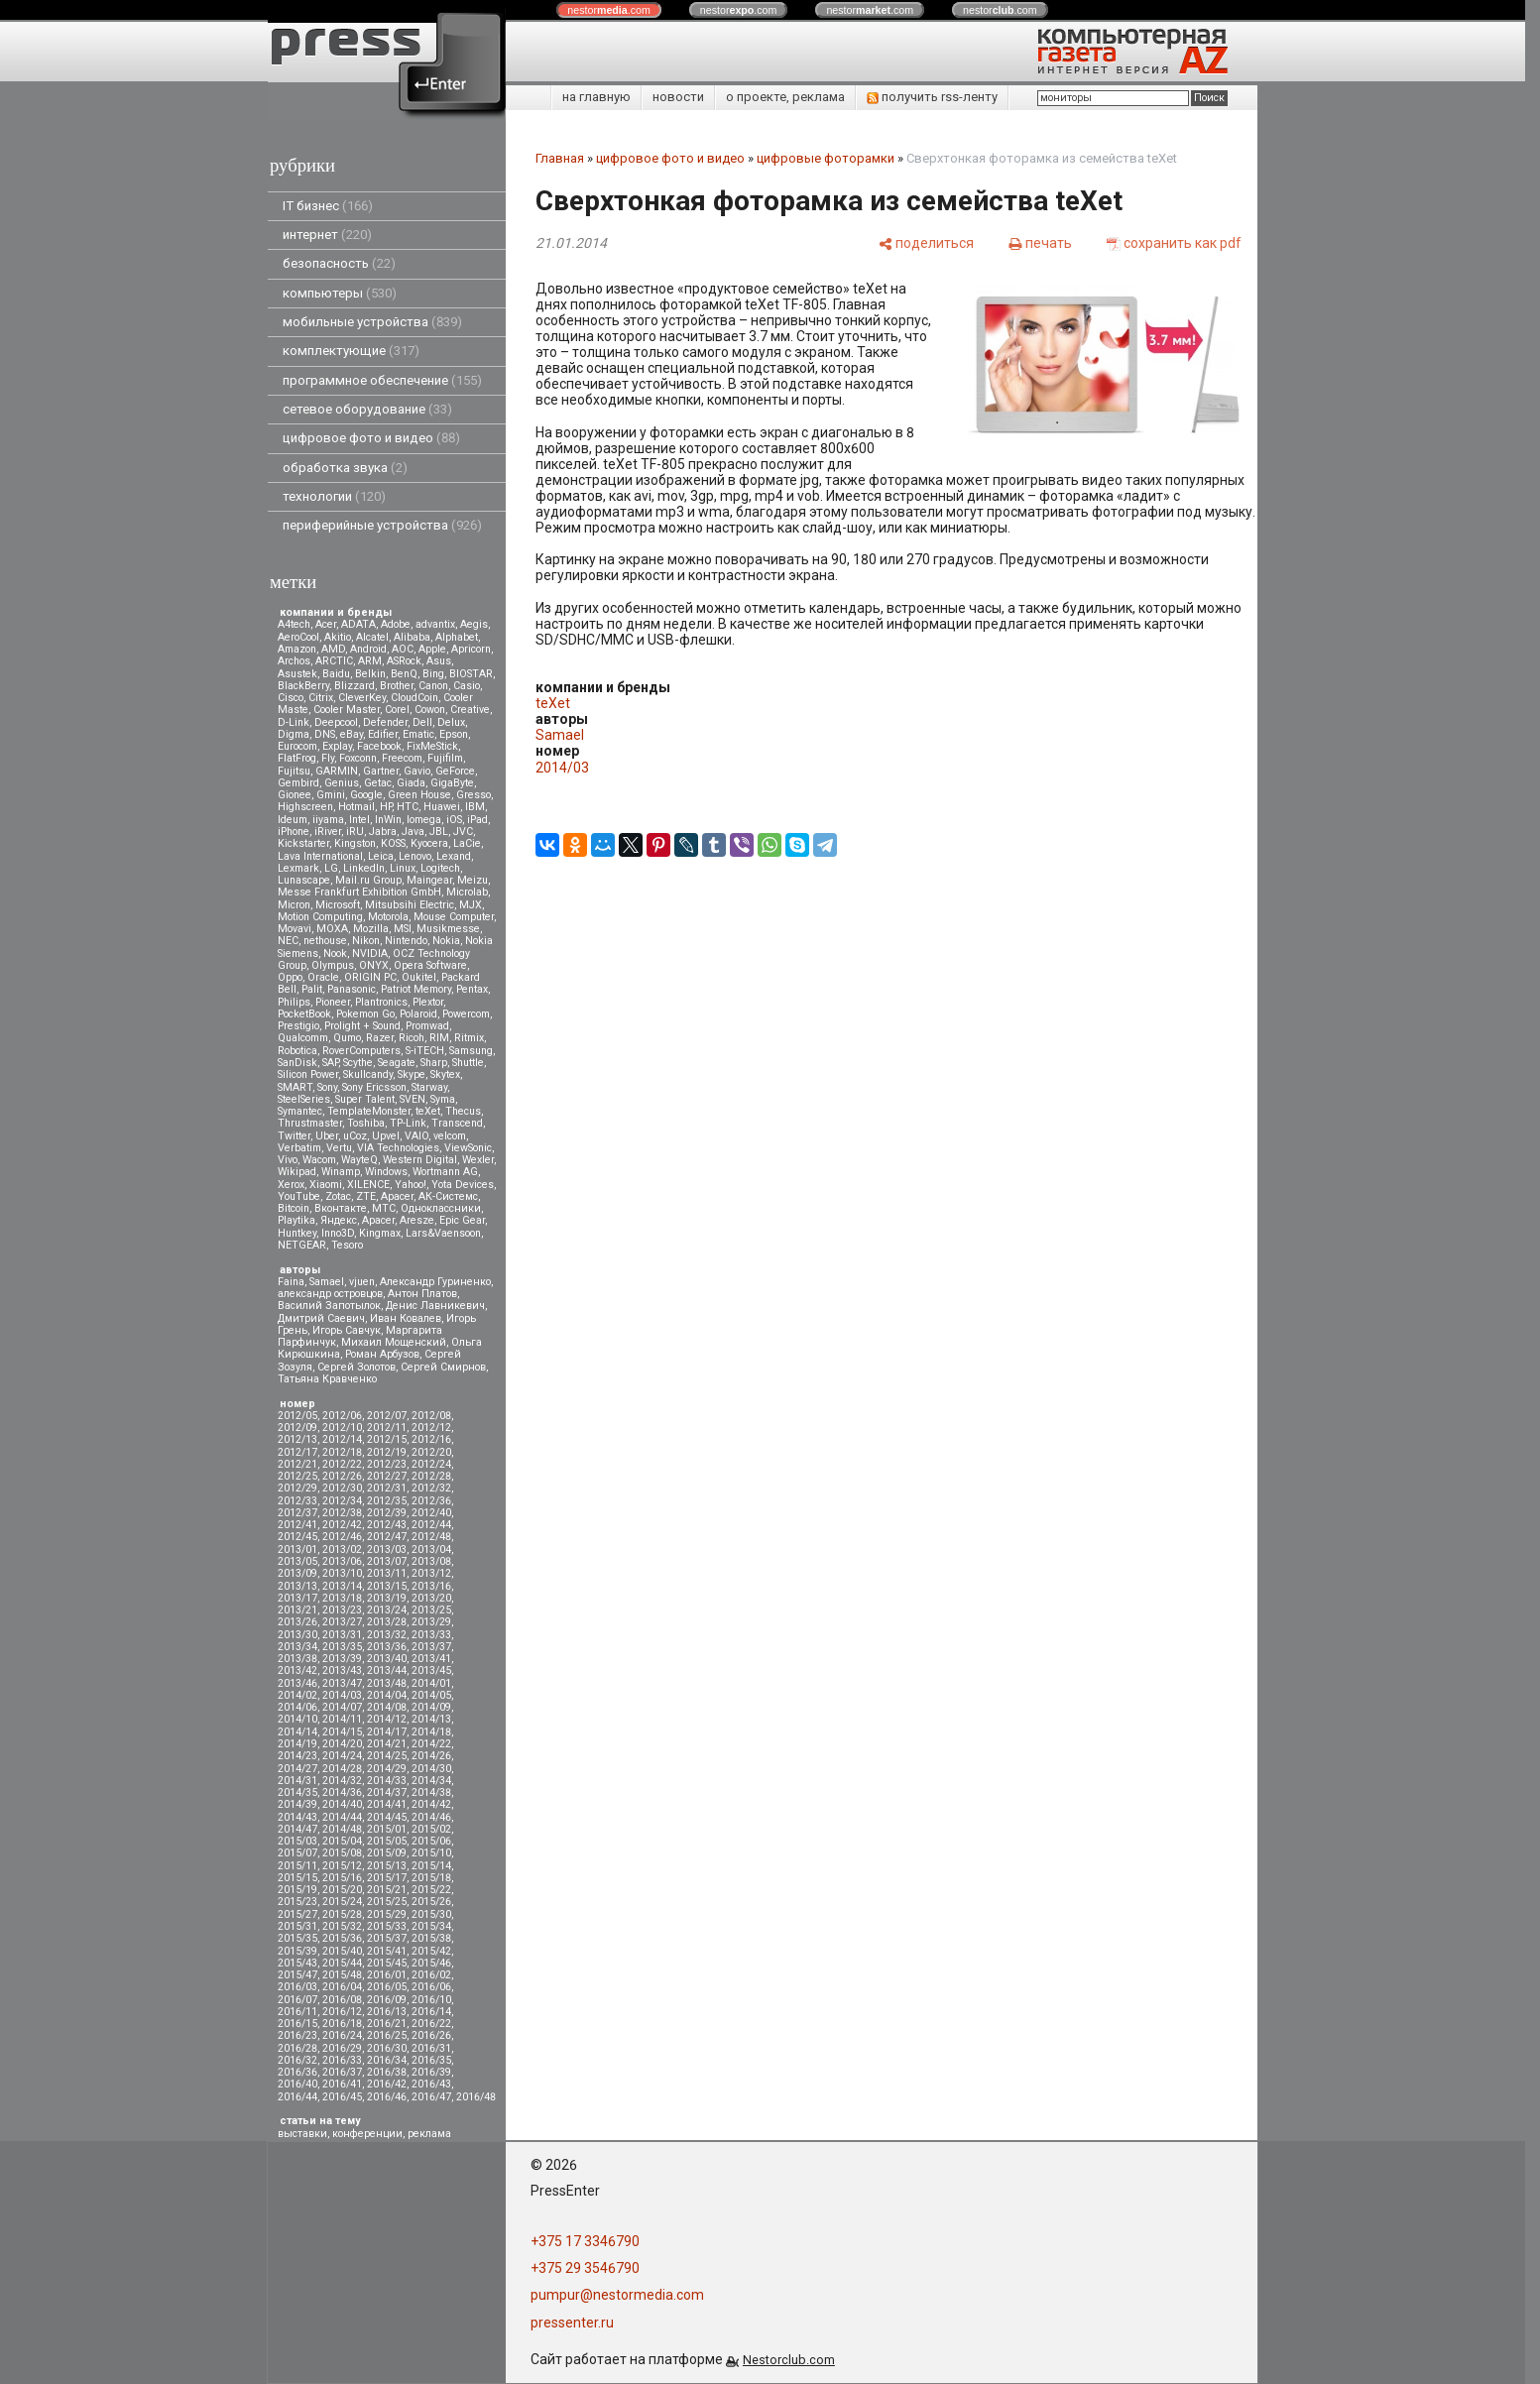 This screenshot has width=1540, height=2384. I want to click on Huntkey, so click(297, 1233).